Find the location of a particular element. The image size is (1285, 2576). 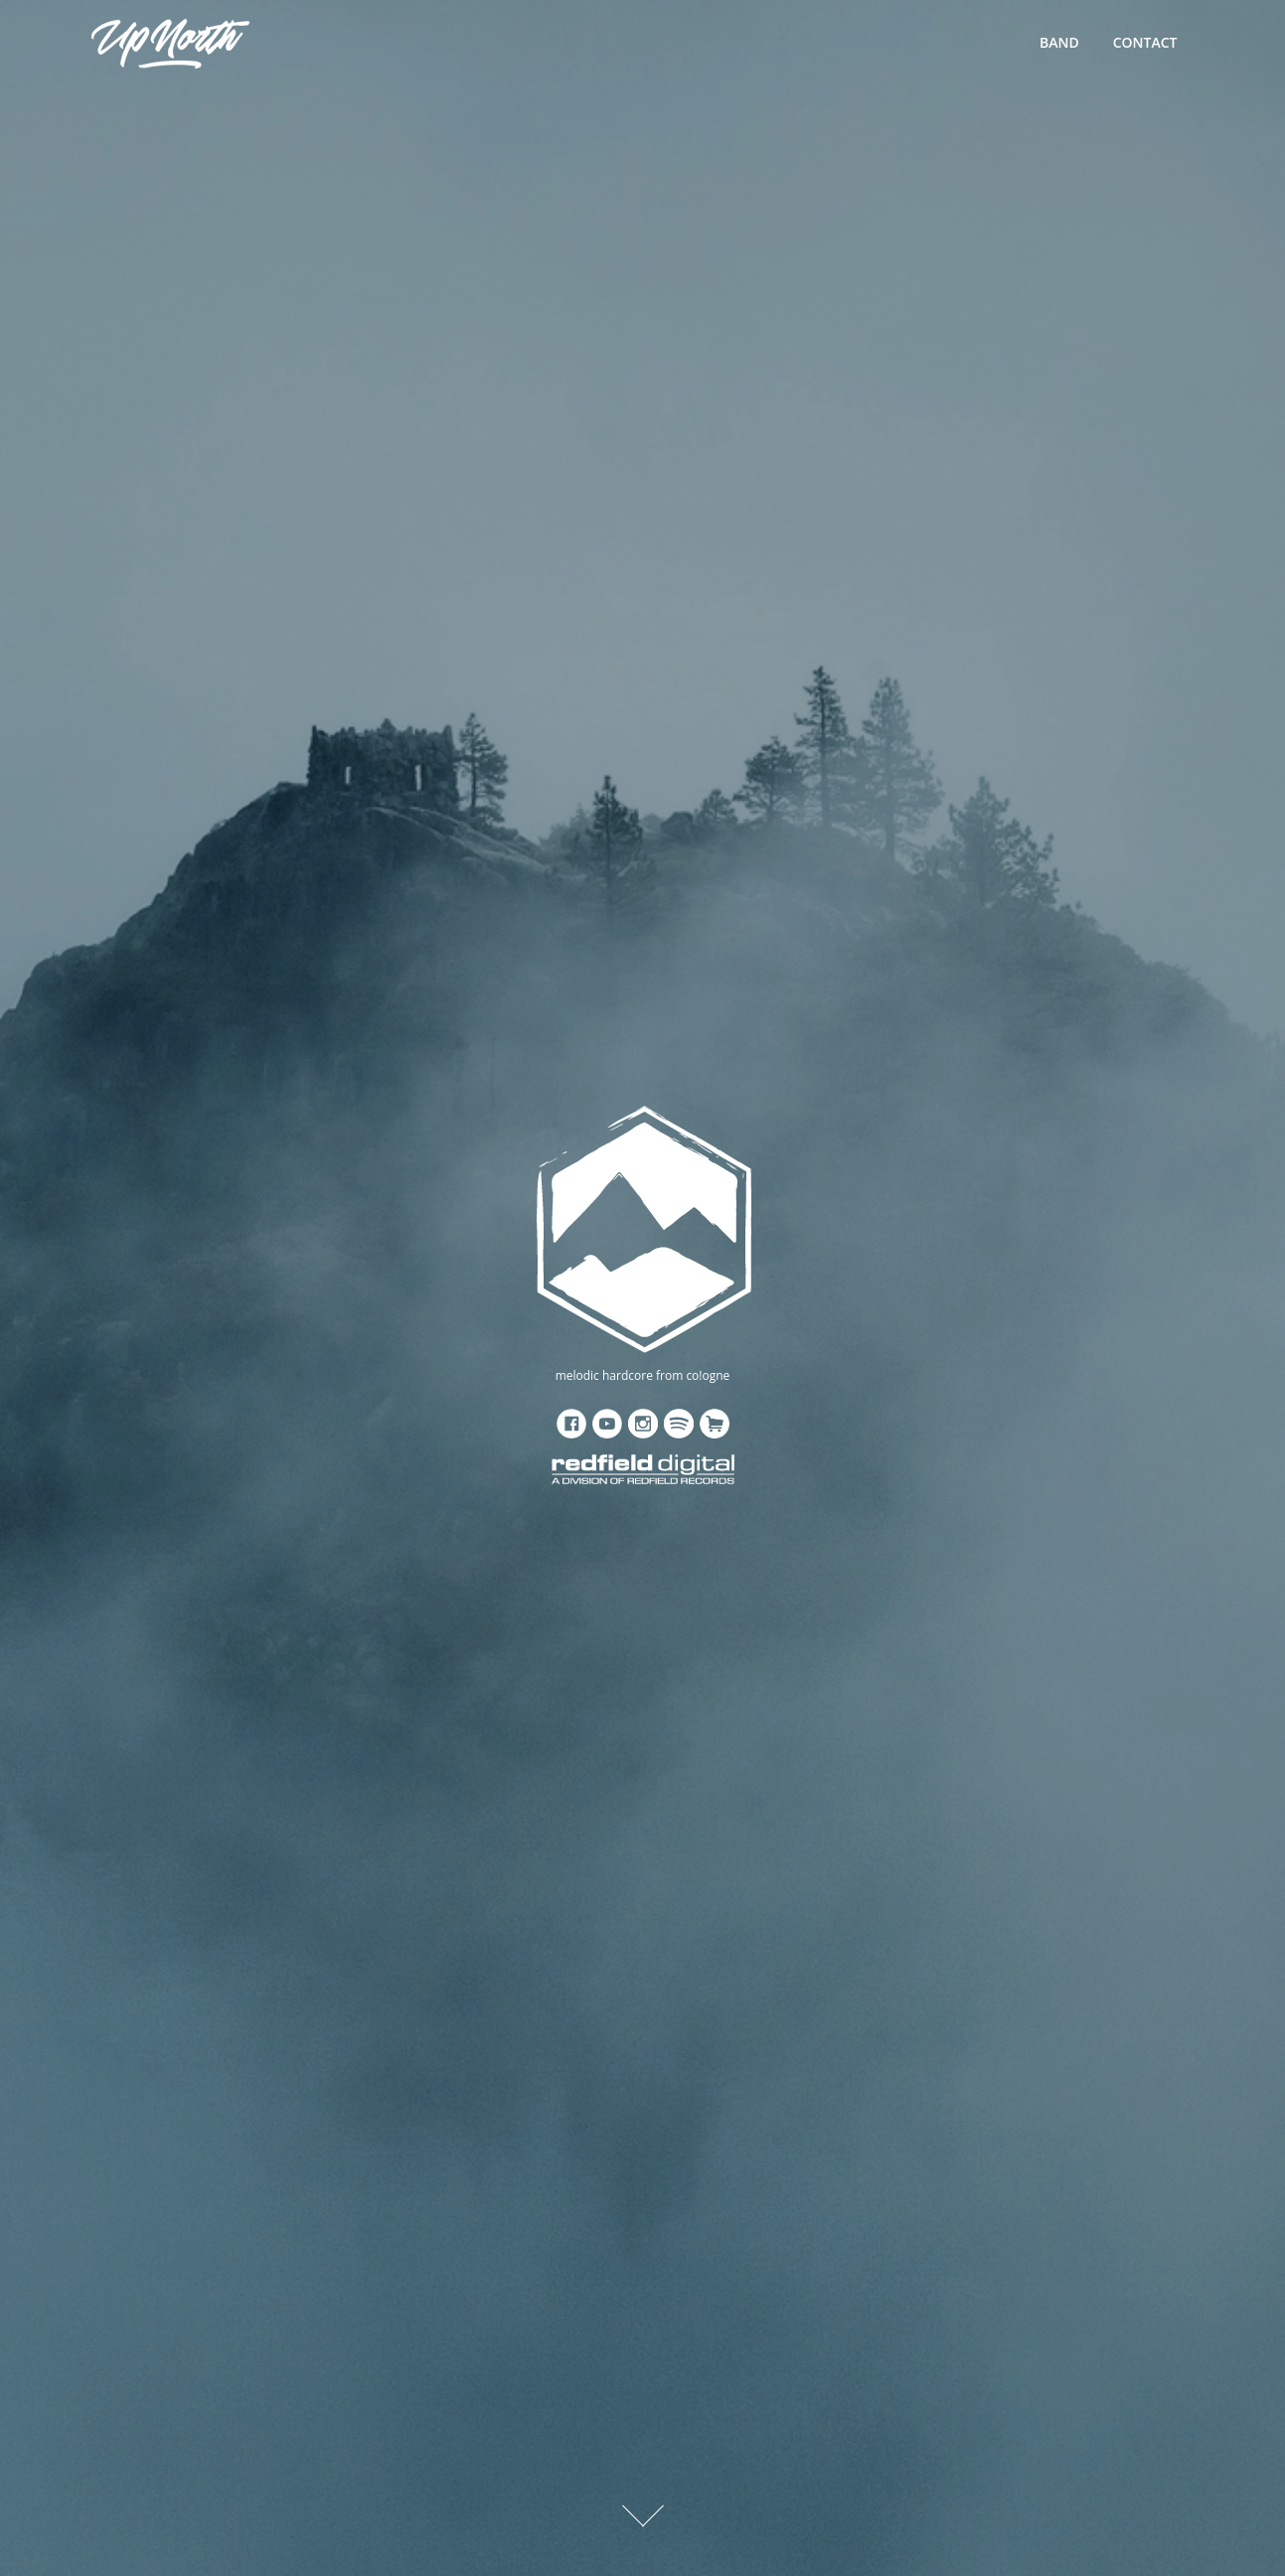

CONTACT is located at coordinates (1145, 42).